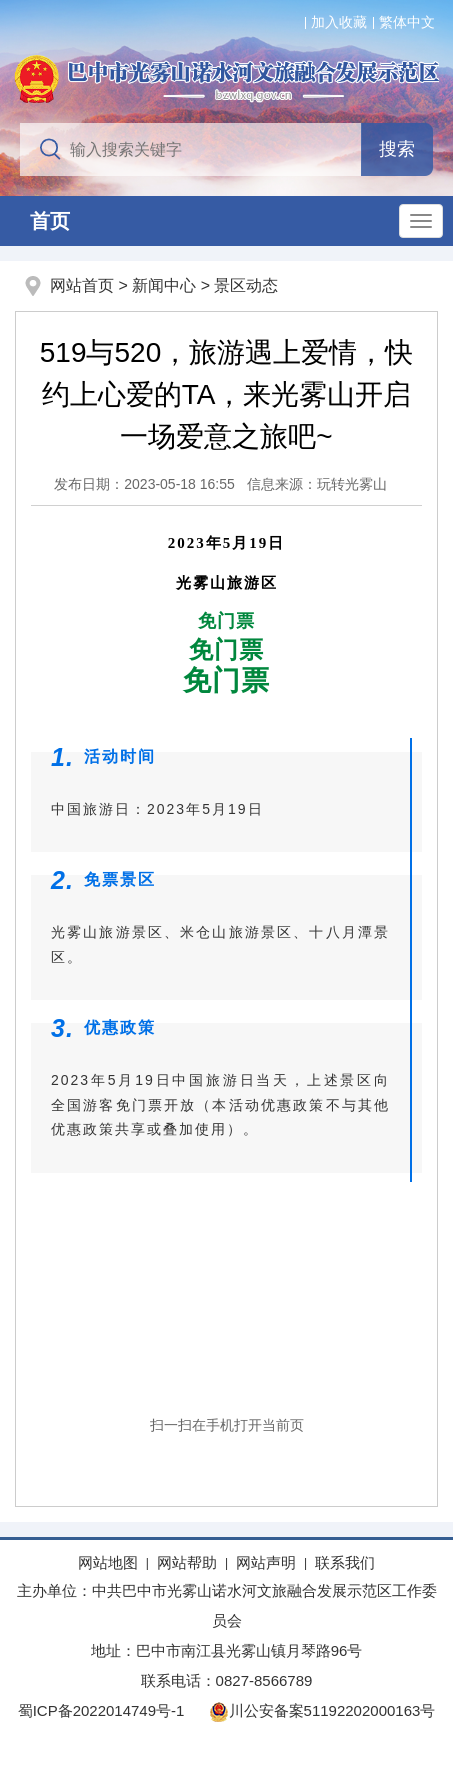 This screenshot has width=453, height=1766. What do you see at coordinates (345, 1562) in the screenshot?
I see `联系我们` at bounding box center [345, 1562].